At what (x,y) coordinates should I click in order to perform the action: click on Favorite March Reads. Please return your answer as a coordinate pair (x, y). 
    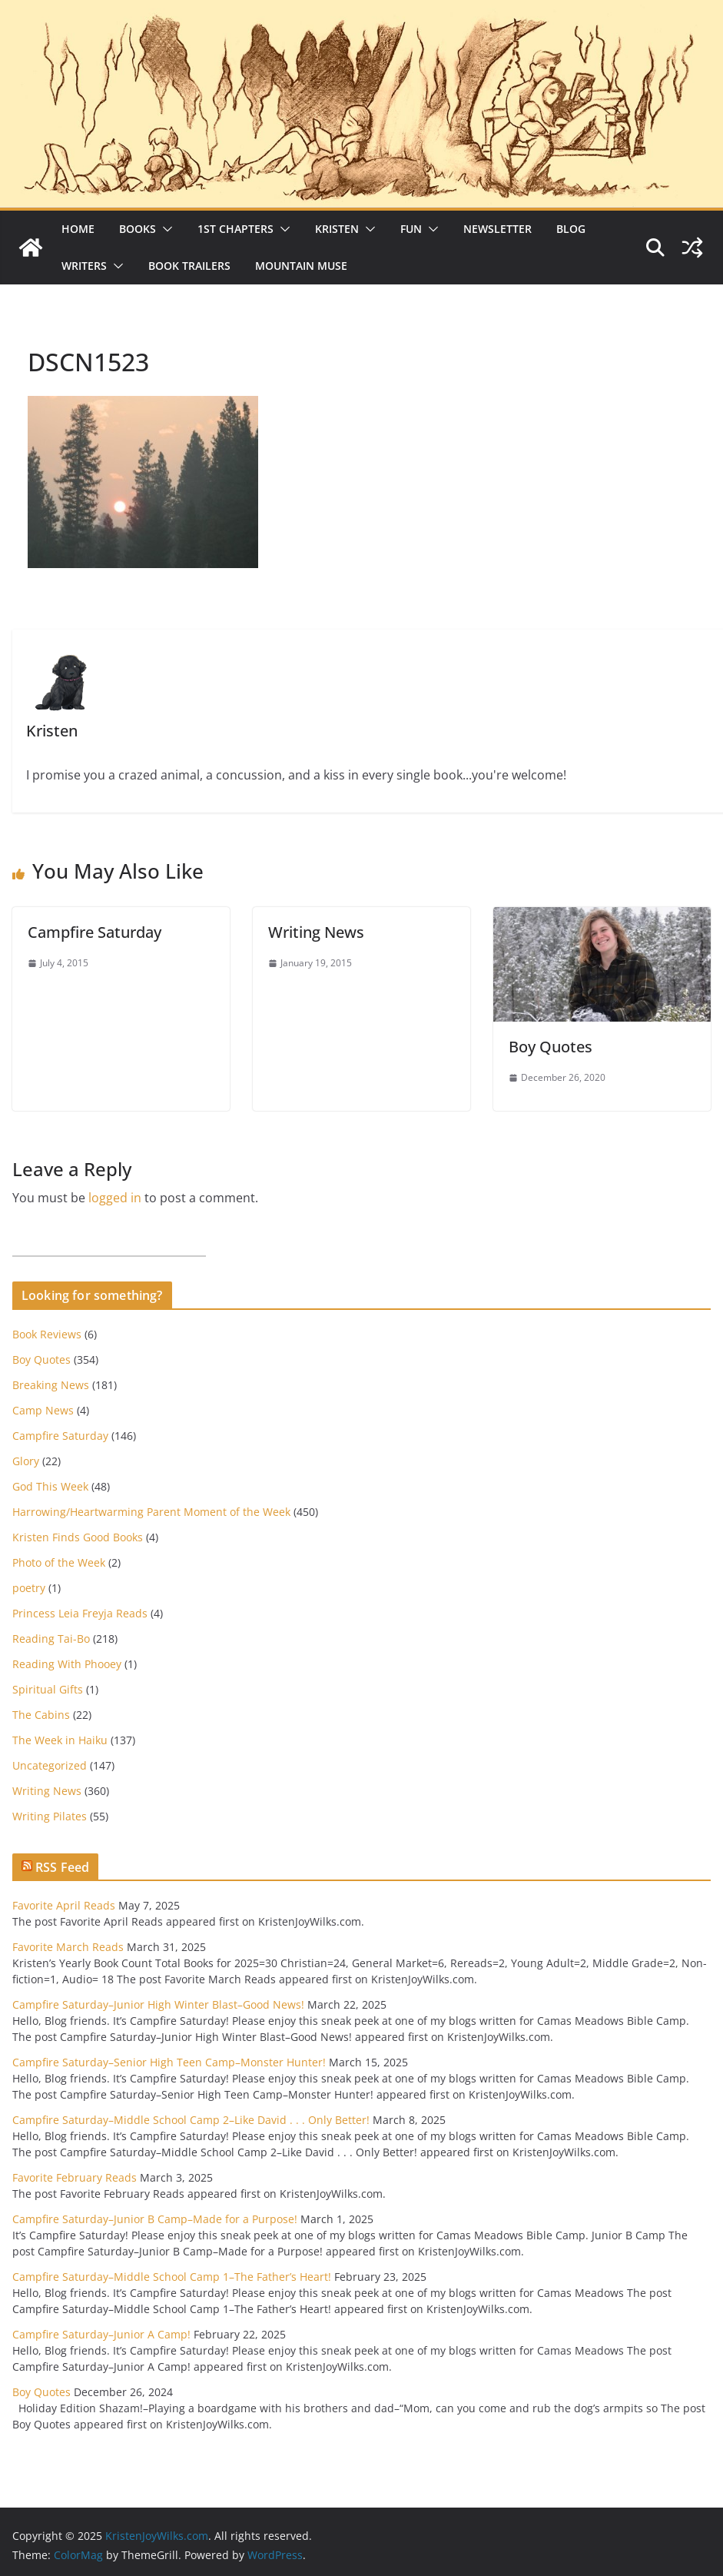
    Looking at the image, I should click on (68, 1946).